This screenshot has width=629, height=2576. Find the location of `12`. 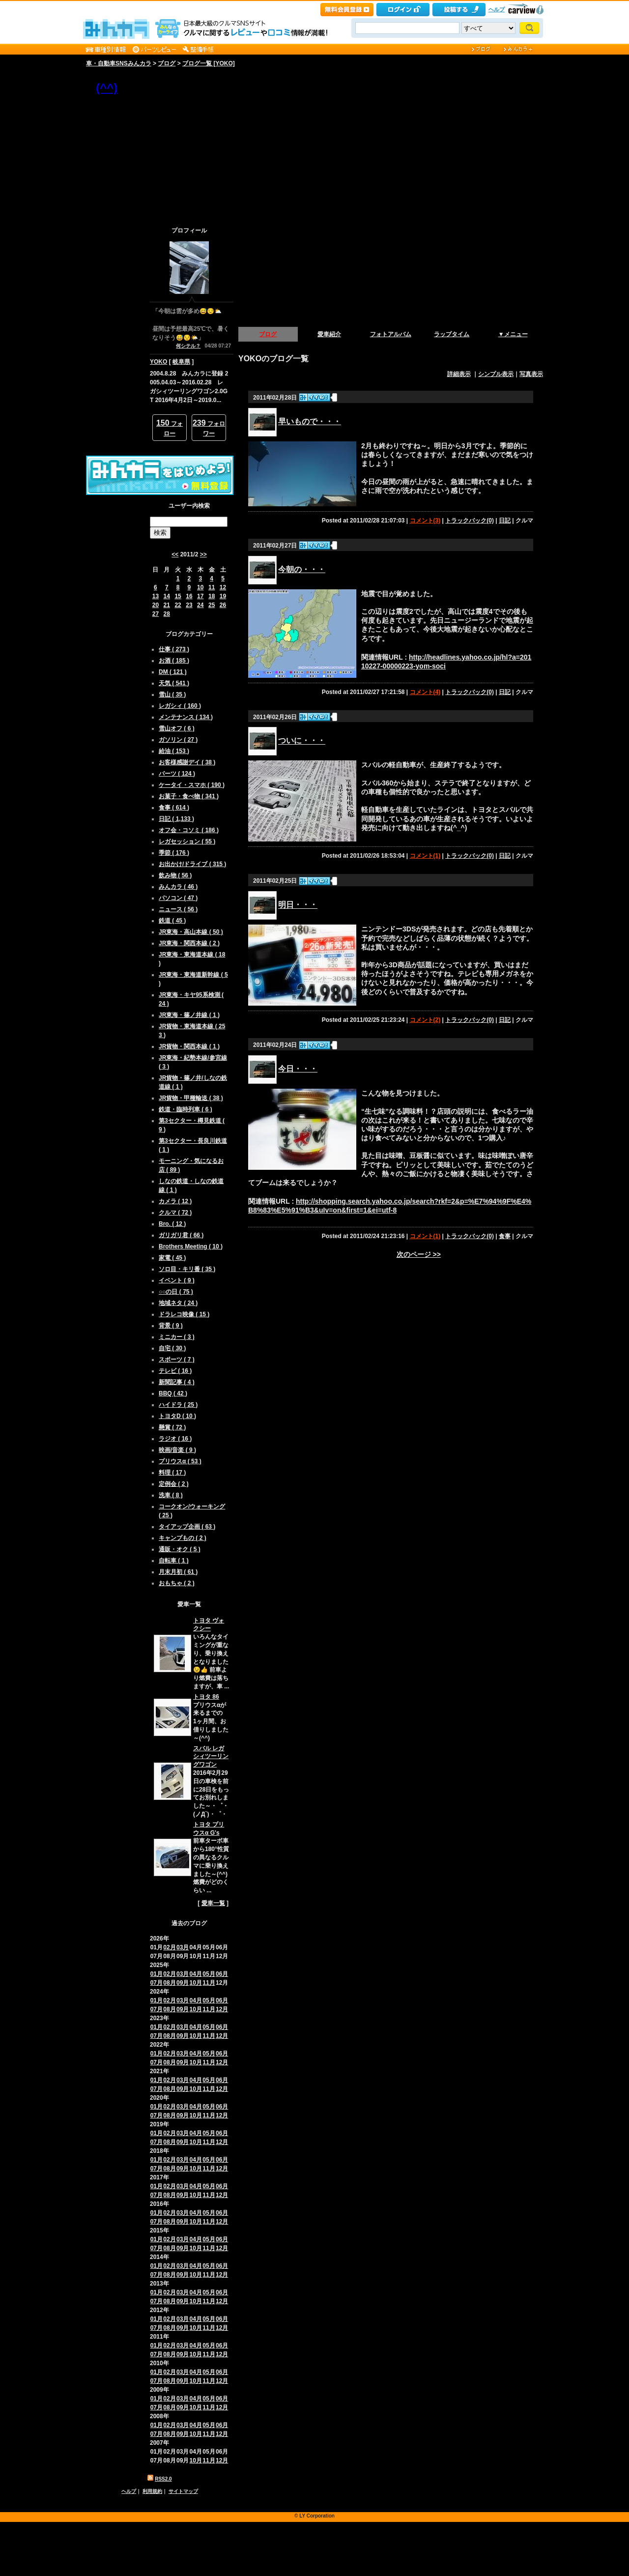

12 is located at coordinates (223, 587).